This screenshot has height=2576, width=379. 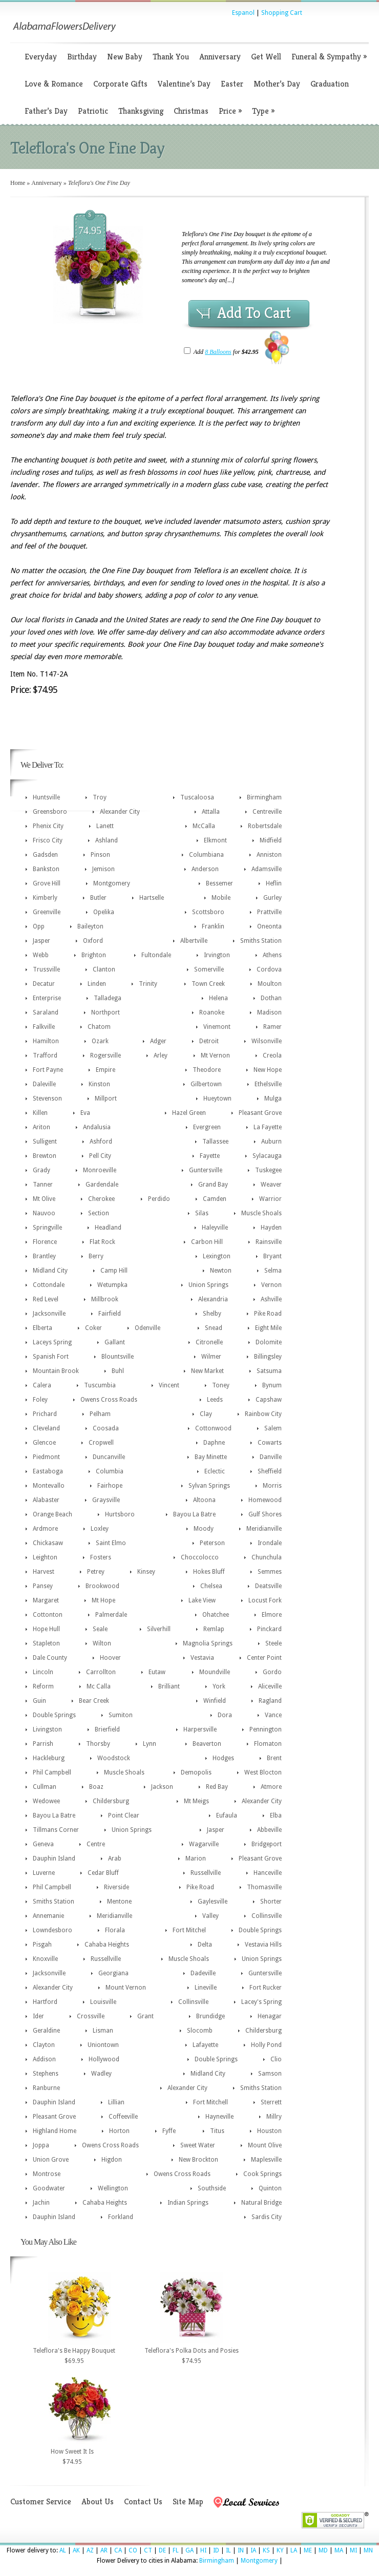 I want to click on Petrey, so click(x=95, y=1571).